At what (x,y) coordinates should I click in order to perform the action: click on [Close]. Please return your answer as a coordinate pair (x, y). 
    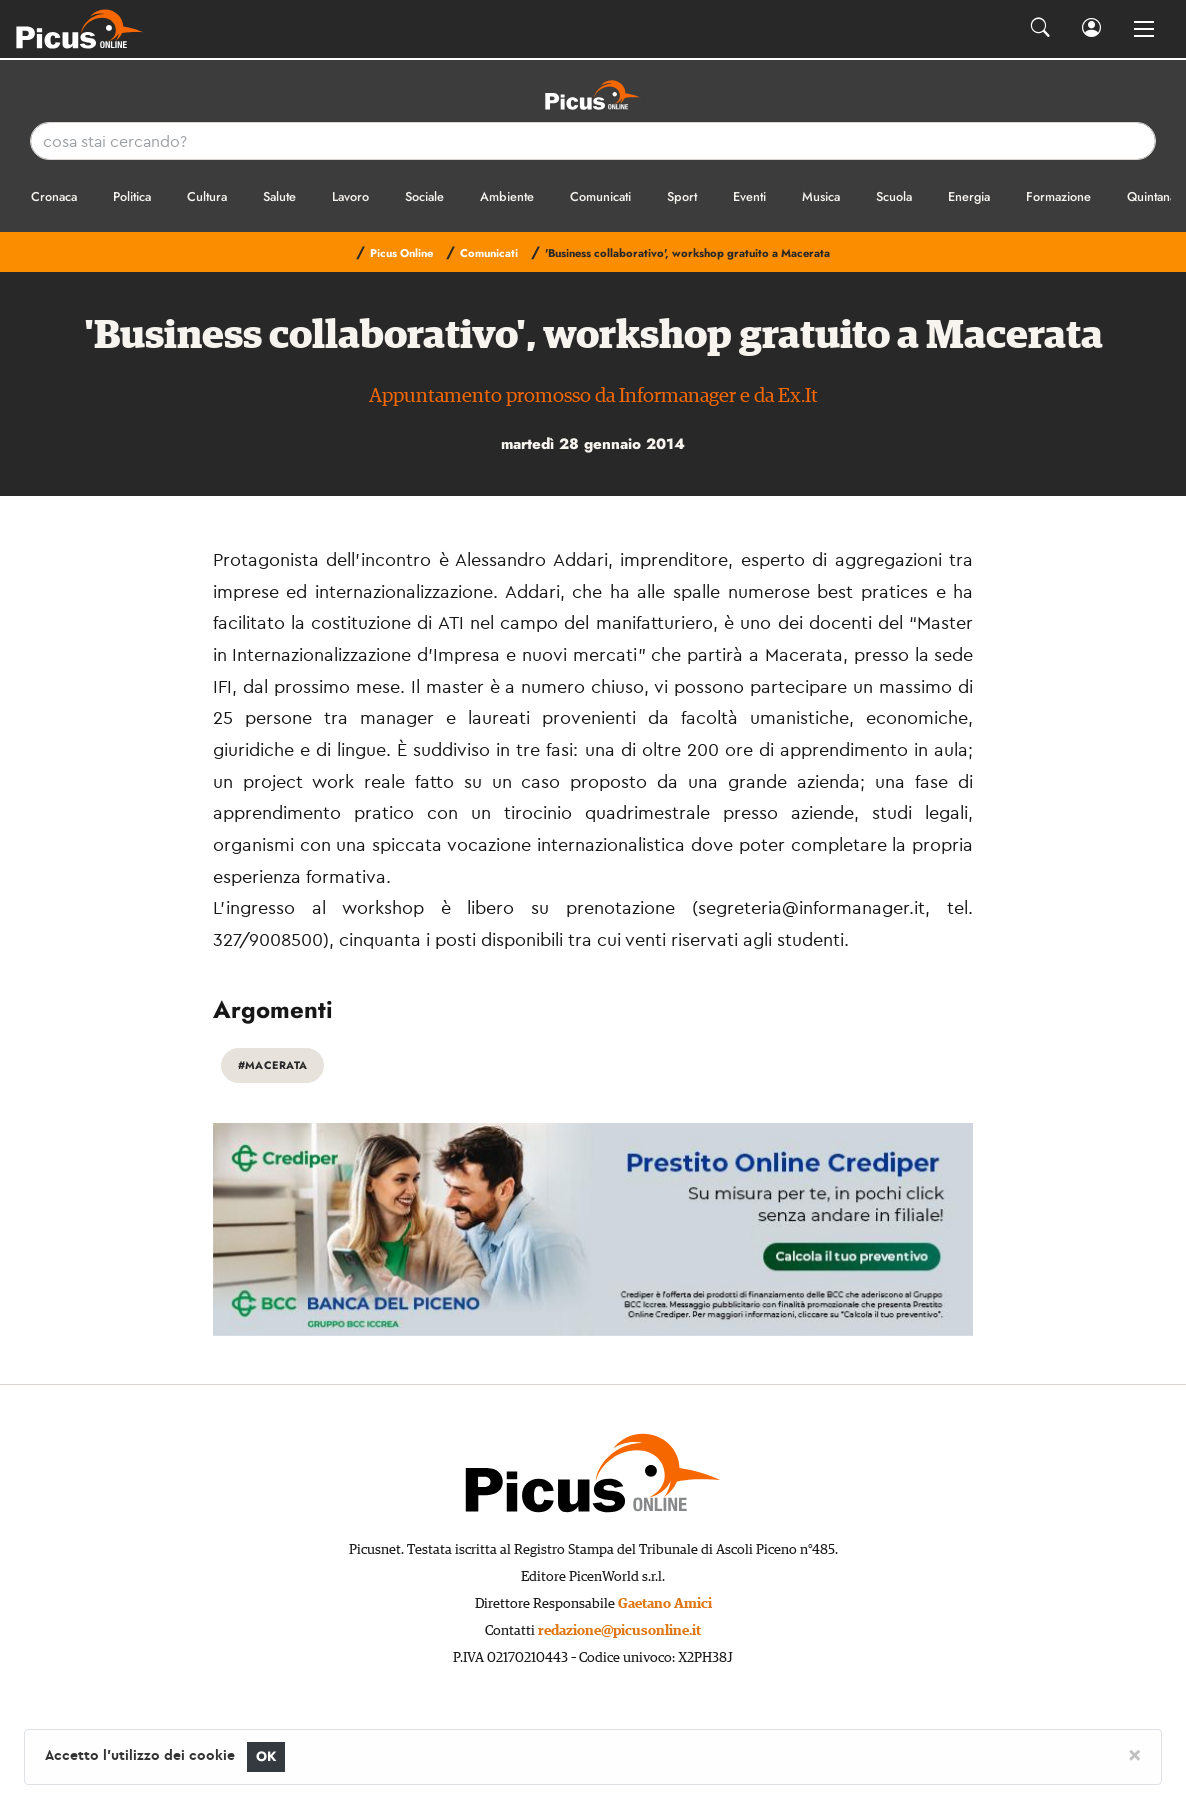
    Looking at the image, I should click on (1134, 1754).